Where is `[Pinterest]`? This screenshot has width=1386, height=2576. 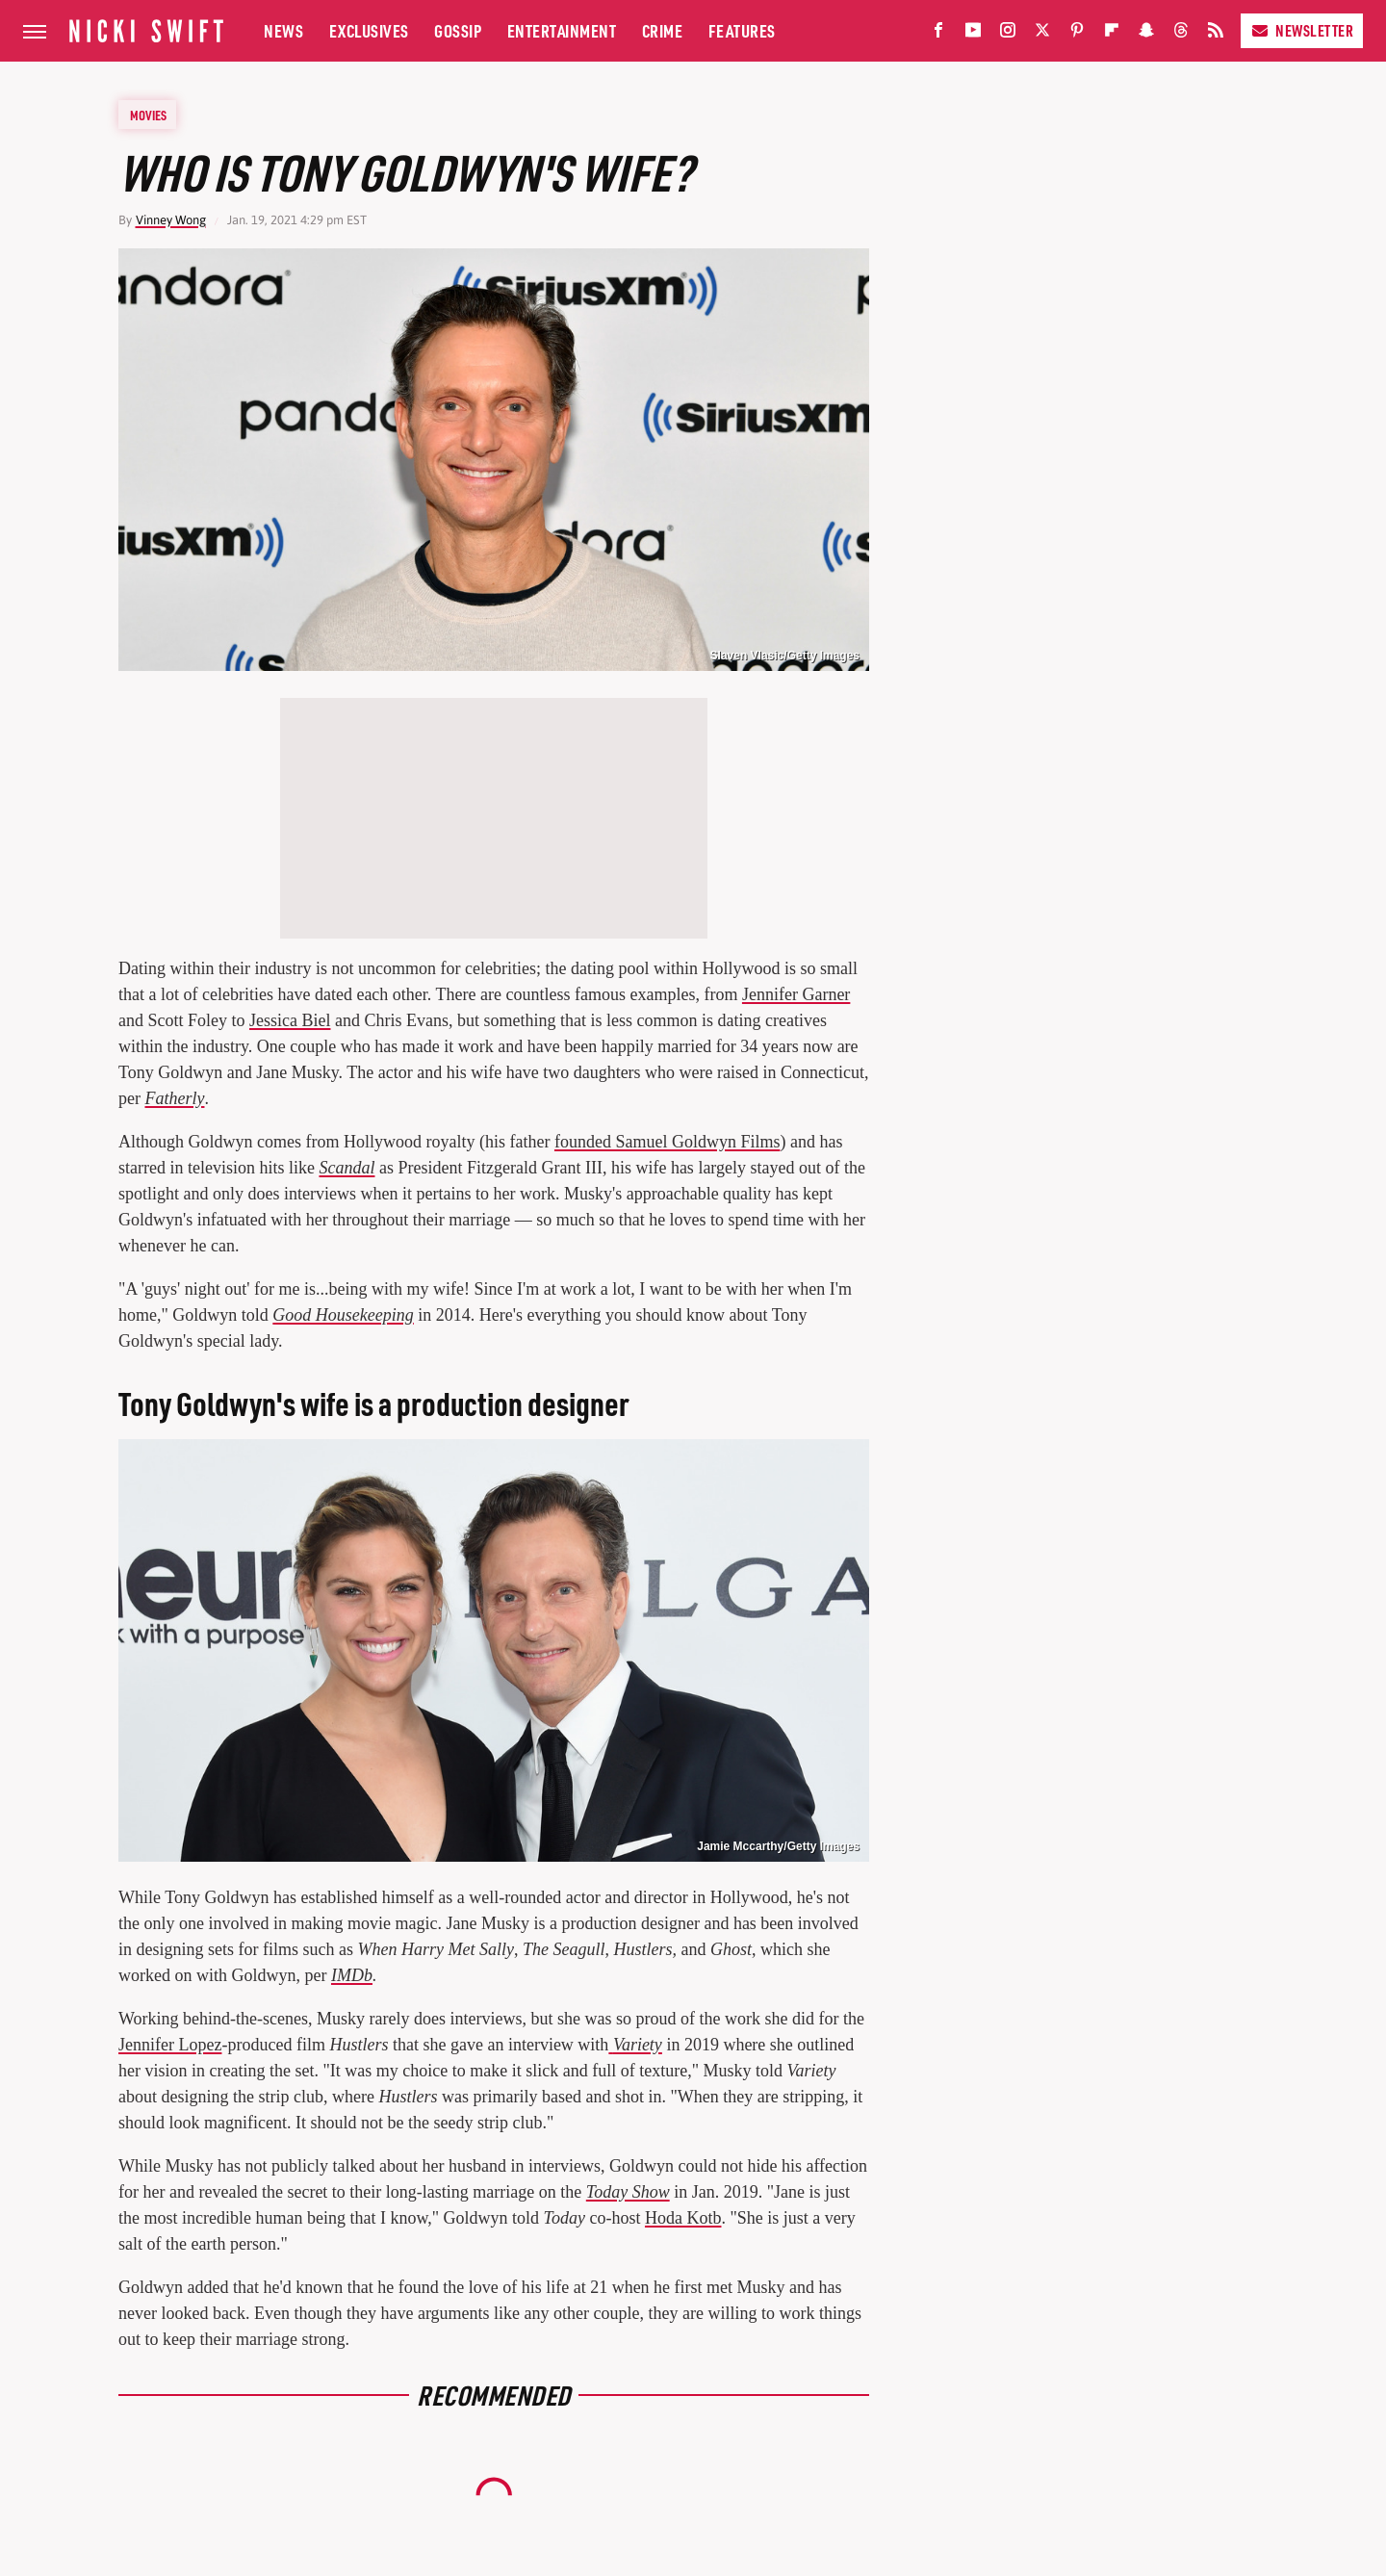 [Pinterest] is located at coordinates (1077, 34).